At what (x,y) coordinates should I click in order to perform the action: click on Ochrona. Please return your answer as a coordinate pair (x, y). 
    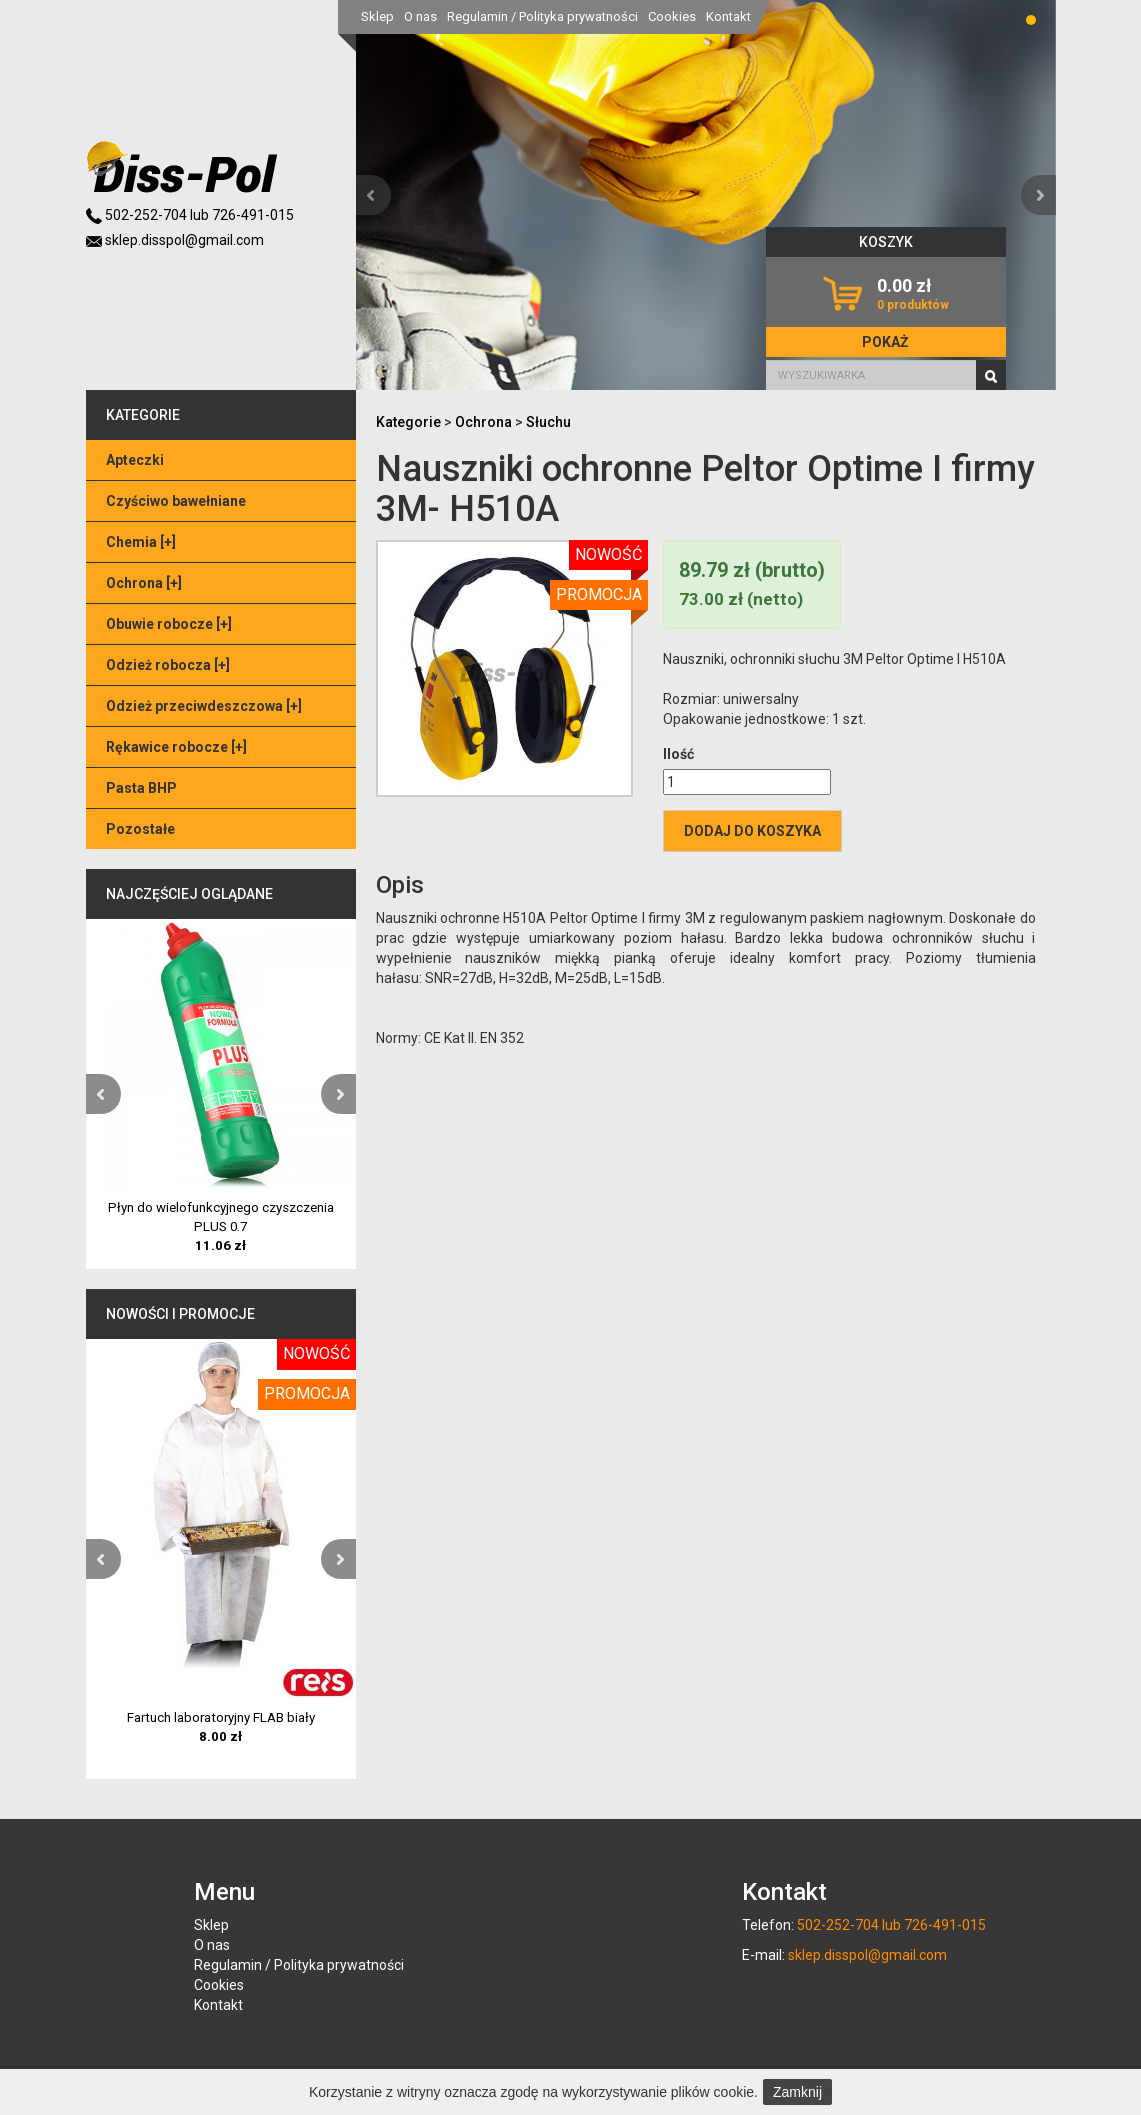
    Looking at the image, I should click on (483, 422).